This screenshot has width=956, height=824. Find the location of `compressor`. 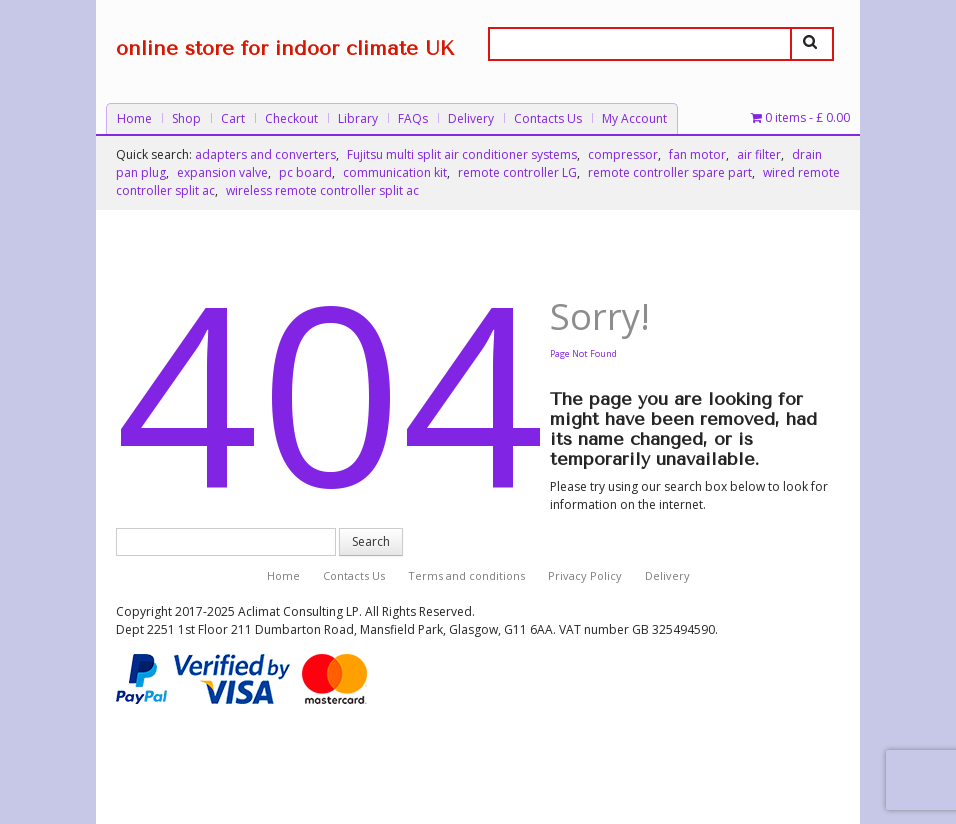

compressor is located at coordinates (623, 154).